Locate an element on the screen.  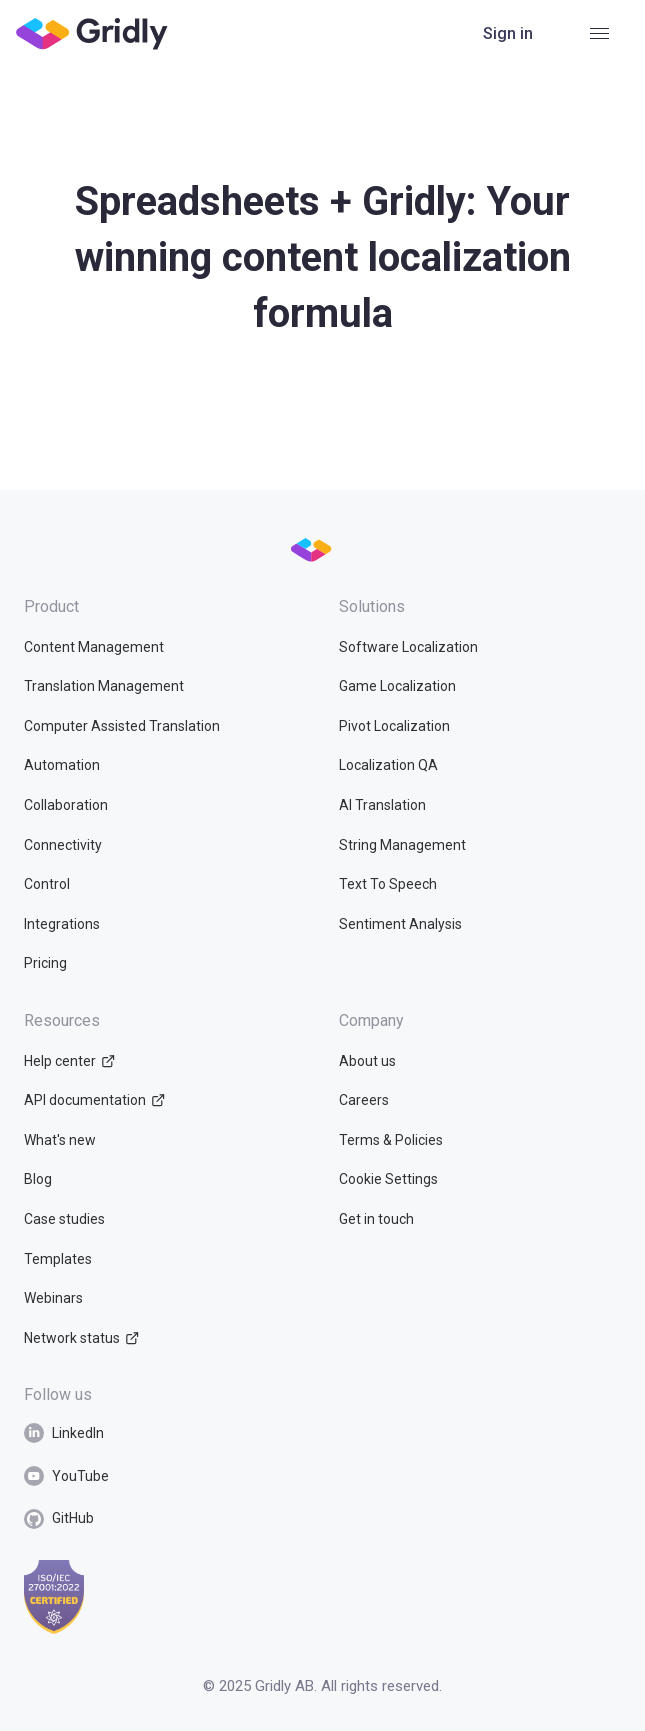
Terms & Policies is located at coordinates (391, 1140).